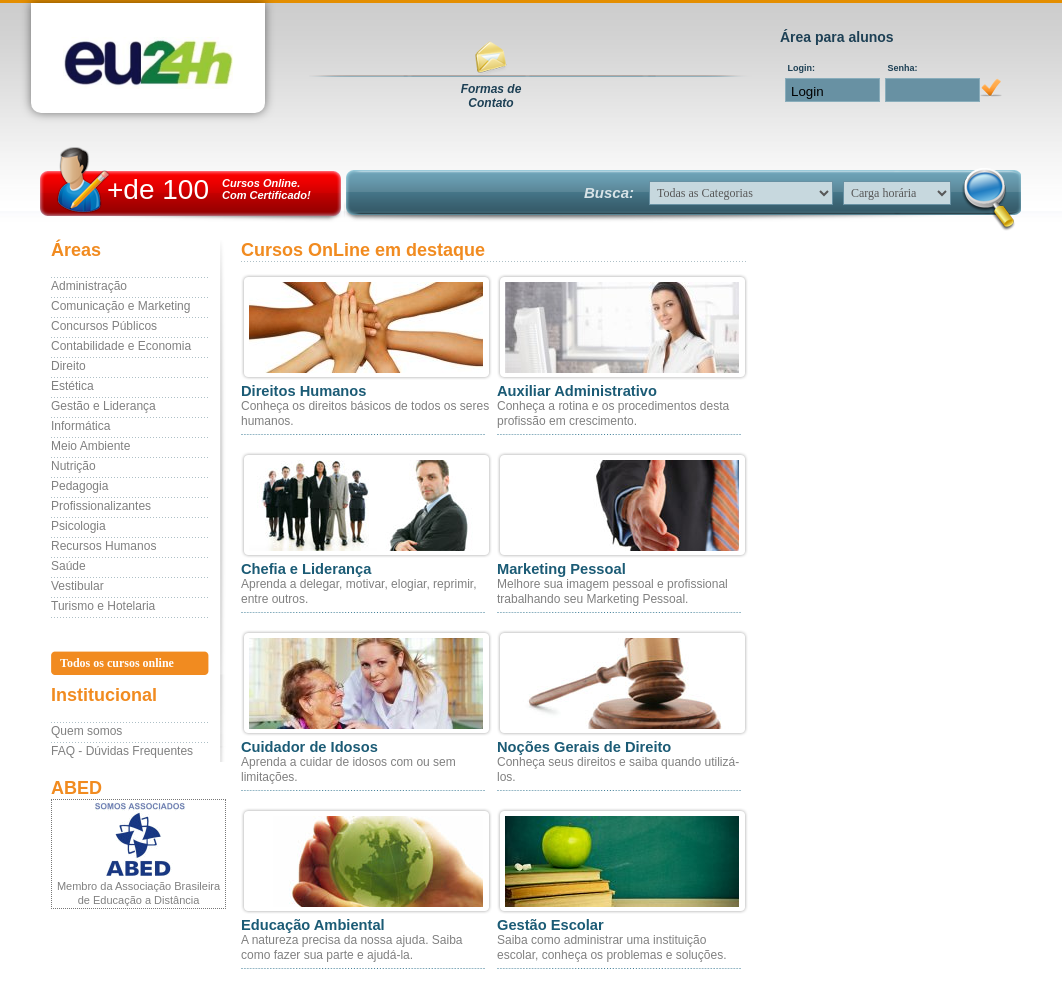 The width and height of the screenshot is (1062, 994). Describe the element at coordinates (79, 486) in the screenshot. I see `Pedagogia` at that location.